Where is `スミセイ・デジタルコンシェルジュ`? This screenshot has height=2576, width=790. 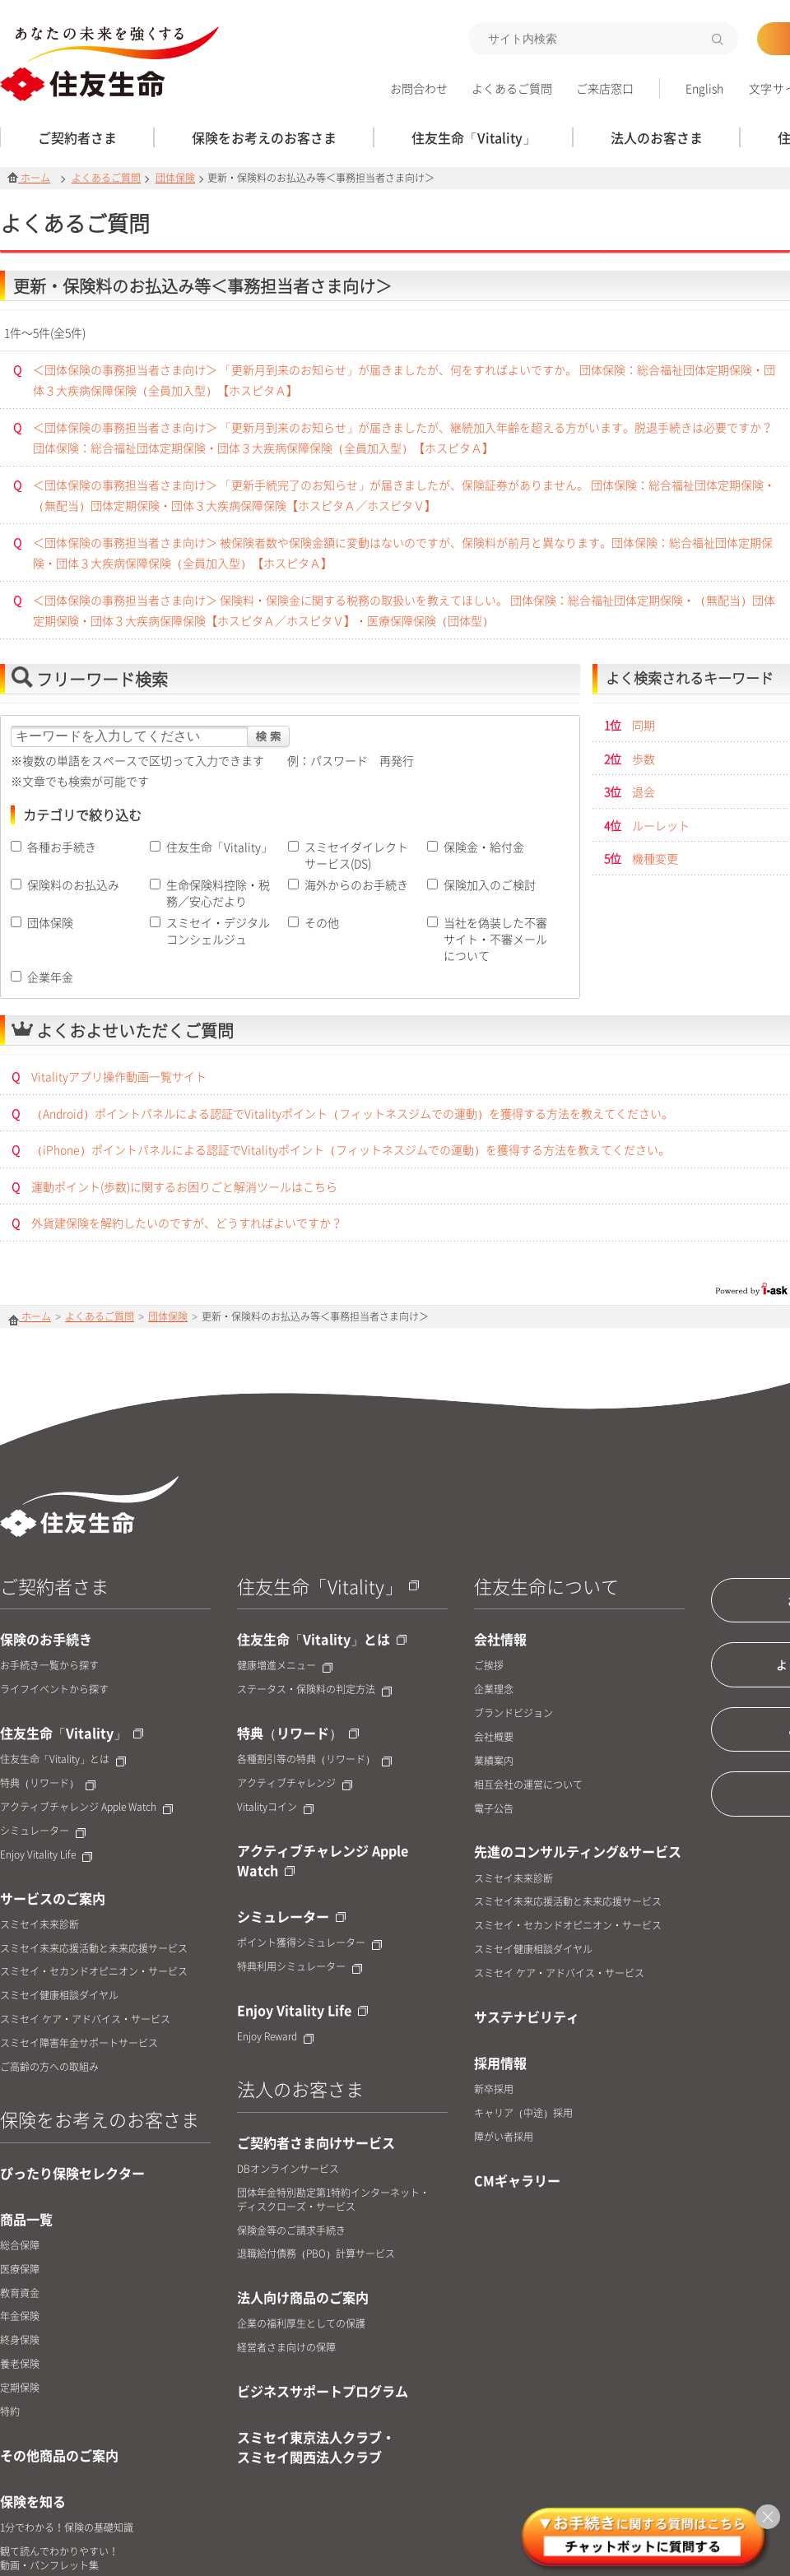 スミセイ・デジタルコンシェルジュ is located at coordinates (218, 930).